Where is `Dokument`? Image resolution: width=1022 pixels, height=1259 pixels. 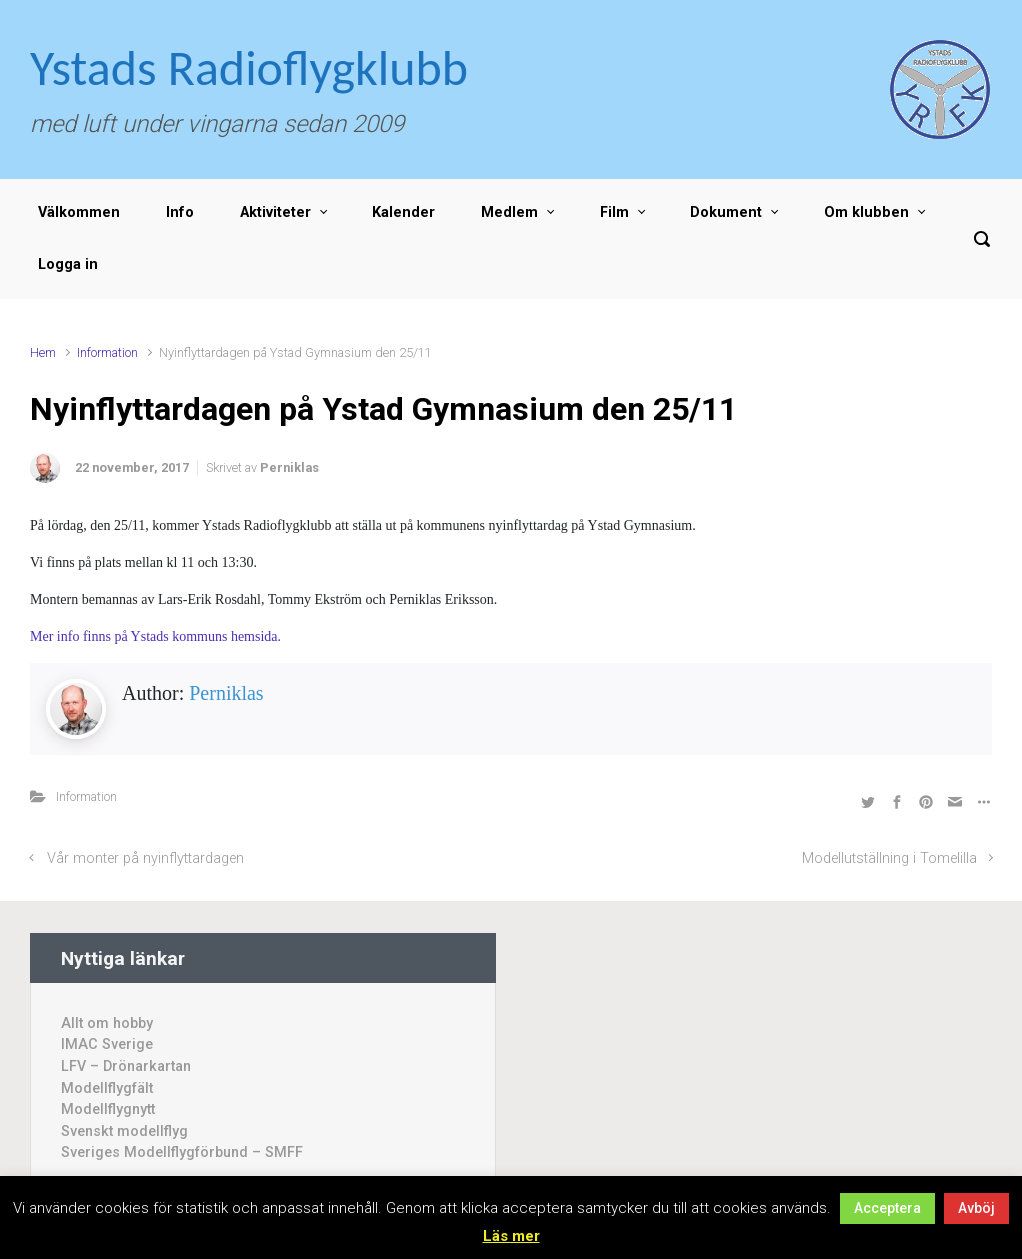 Dokument is located at coordinates (726, 212).